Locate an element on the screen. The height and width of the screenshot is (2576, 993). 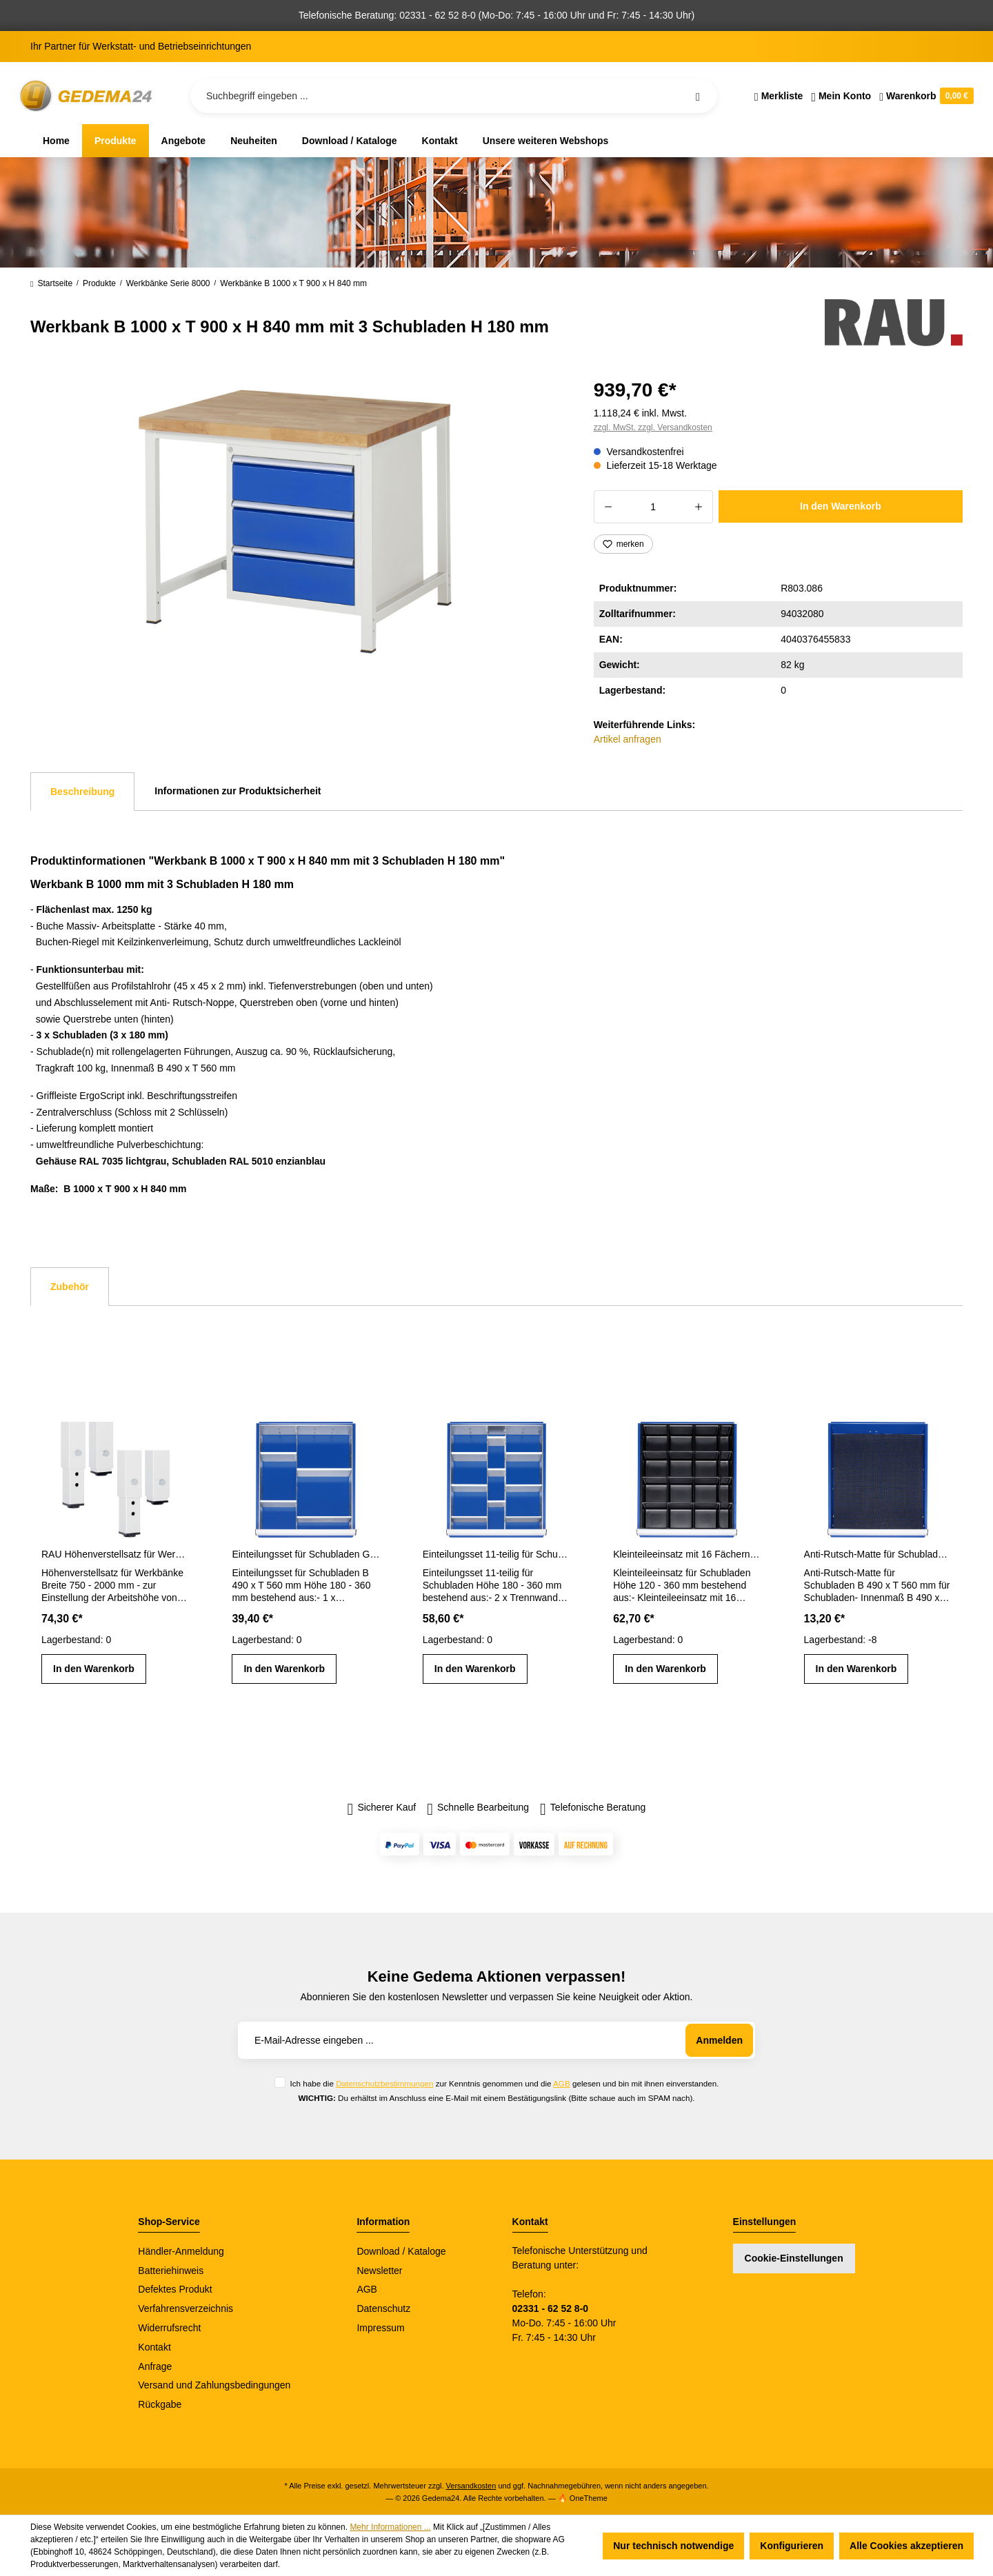
Konfigurieren is located at coordinates (791, 2545).